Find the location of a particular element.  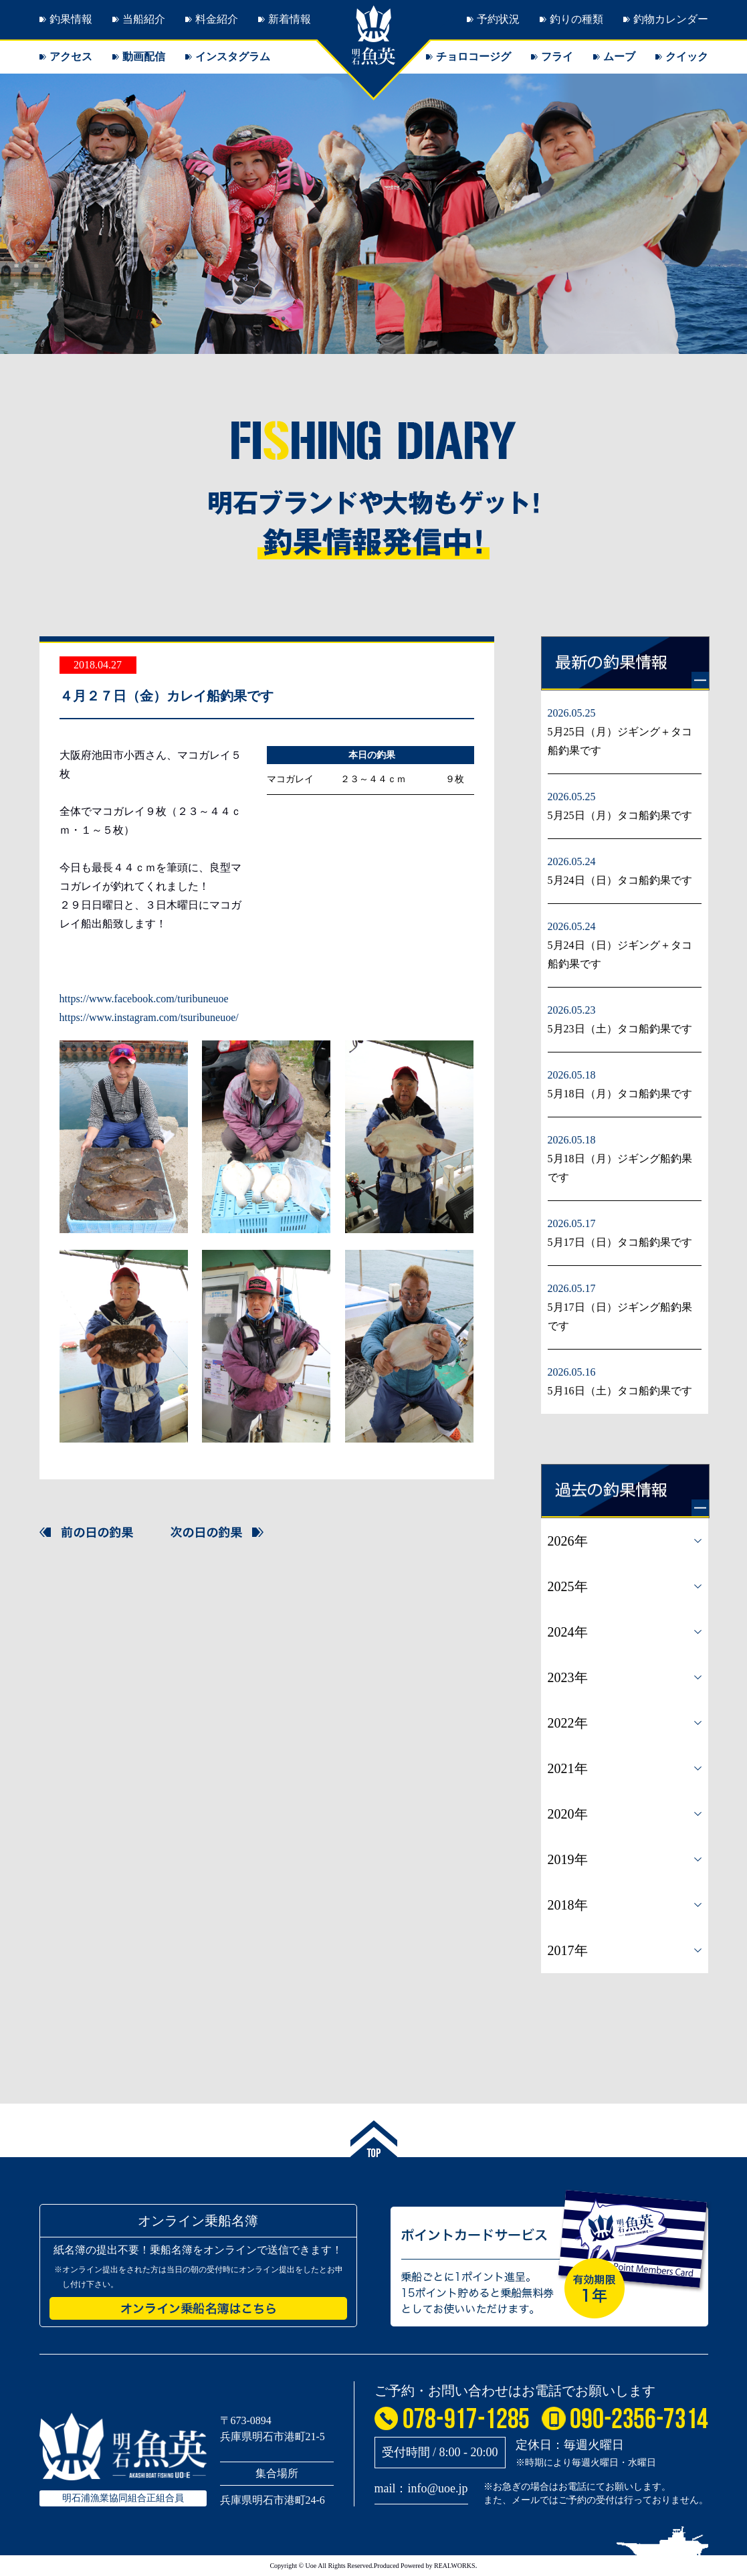

予約状況 is located at coordinates (498, 19).